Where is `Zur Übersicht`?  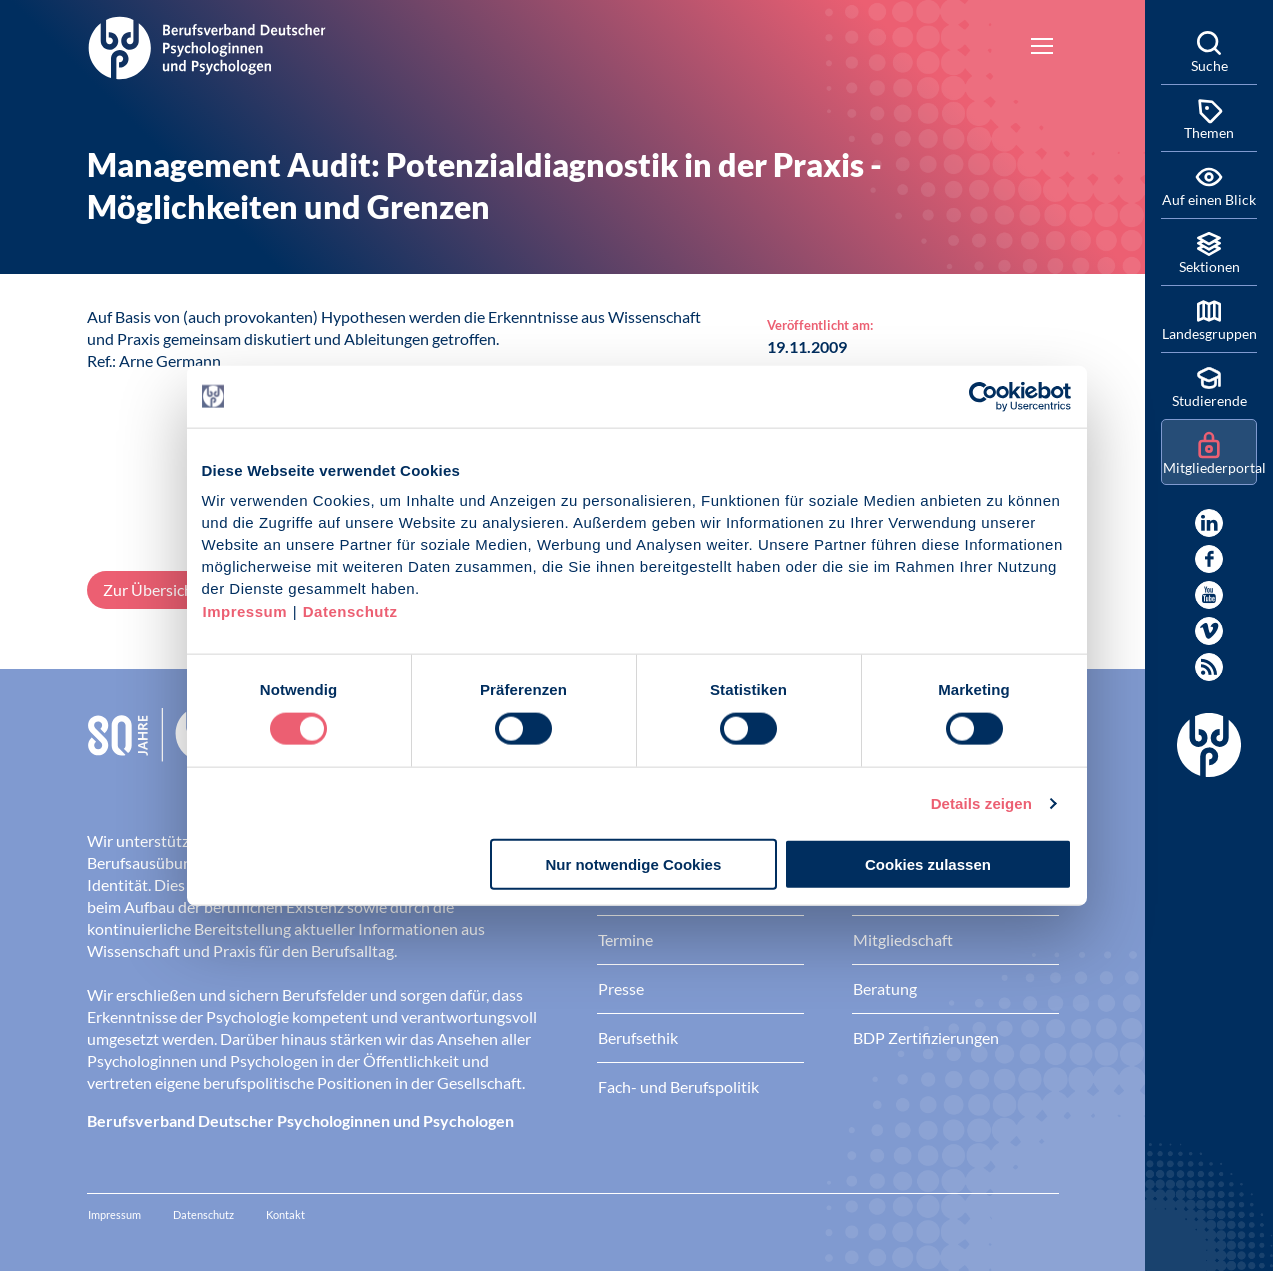
Zur Übersicht is located at coordinates (151, 589).